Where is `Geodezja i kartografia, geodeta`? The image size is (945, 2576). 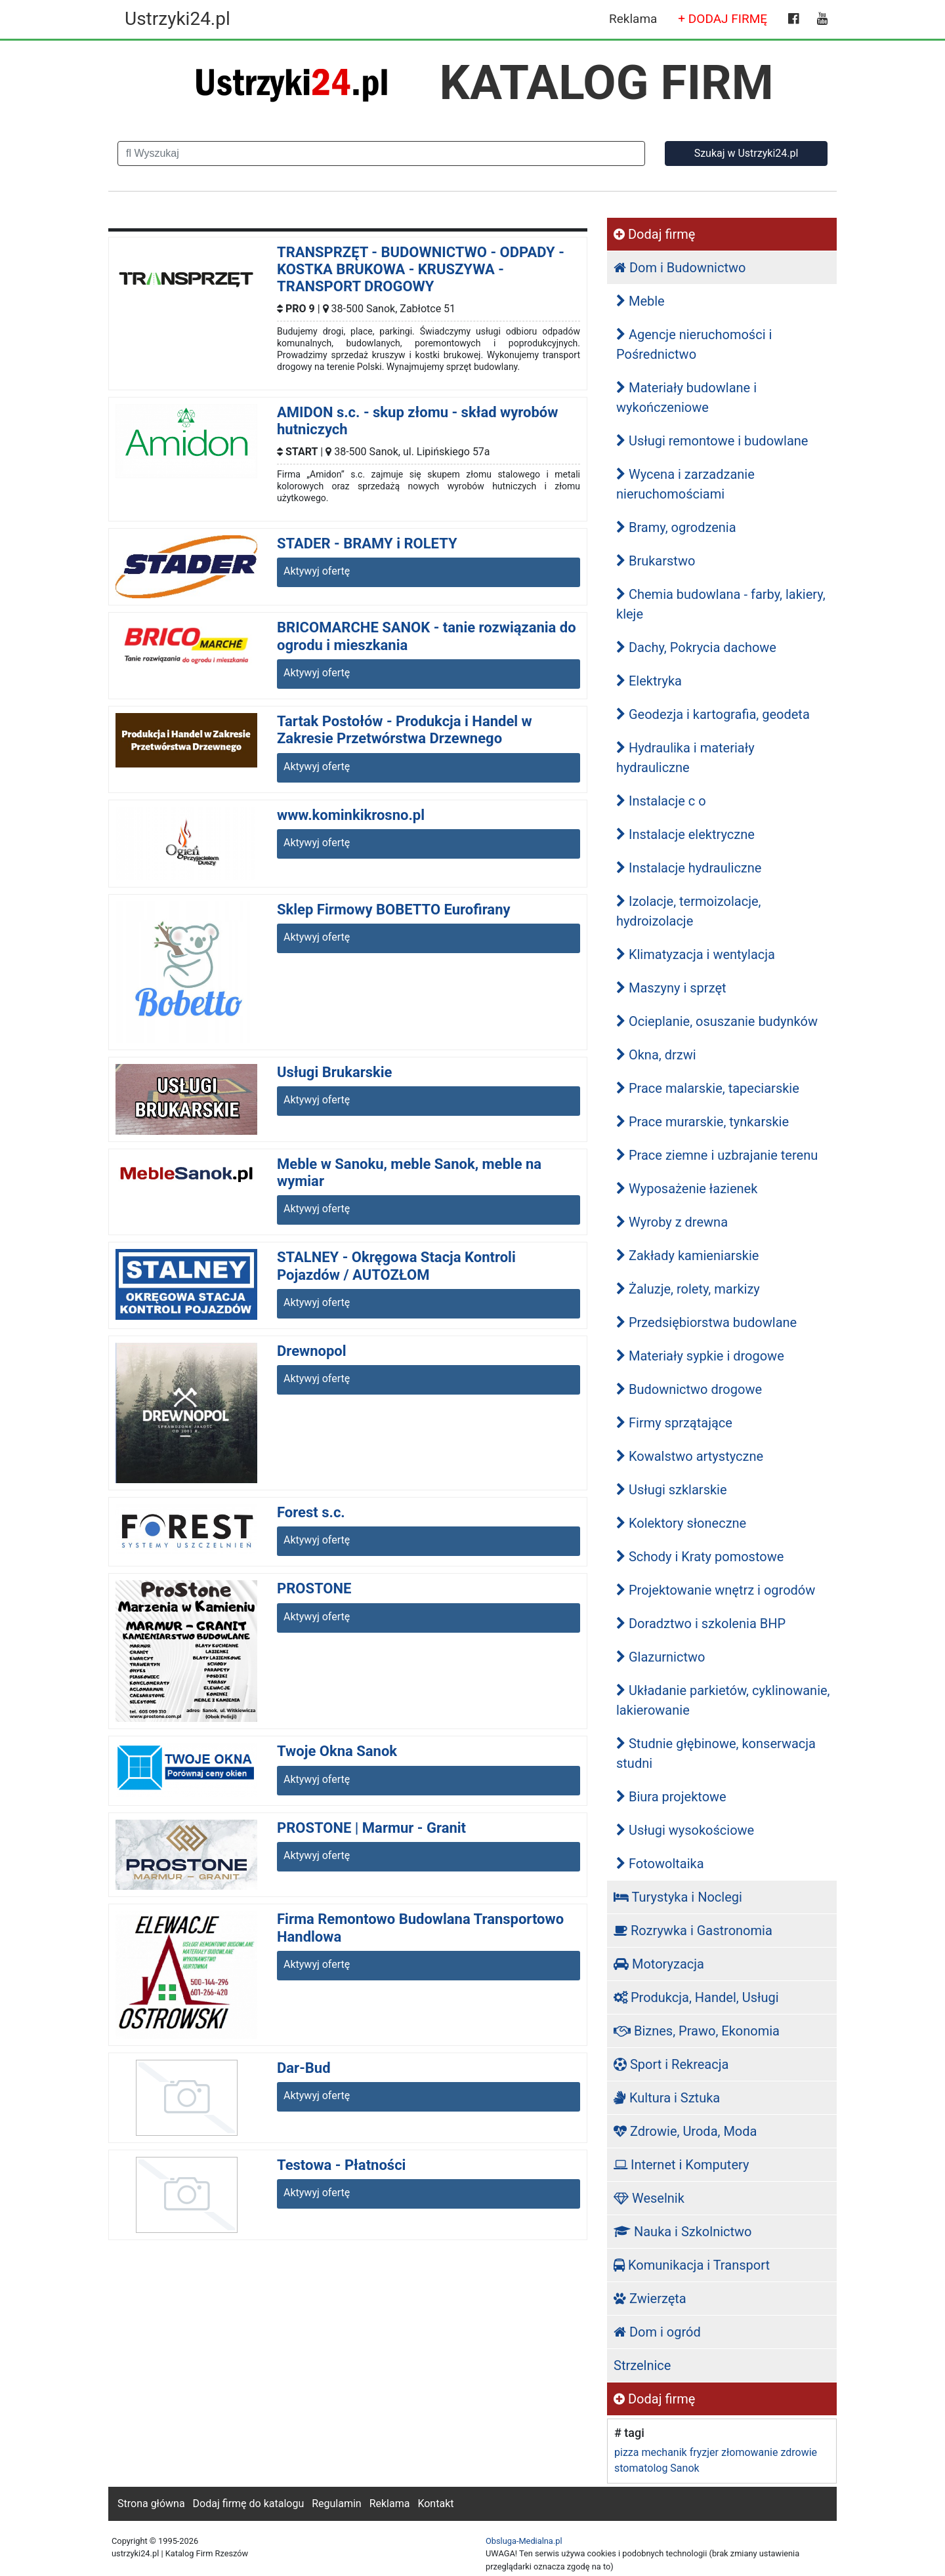
Geodezja i kartografia, geodeta is located at coordinates (713, 714).